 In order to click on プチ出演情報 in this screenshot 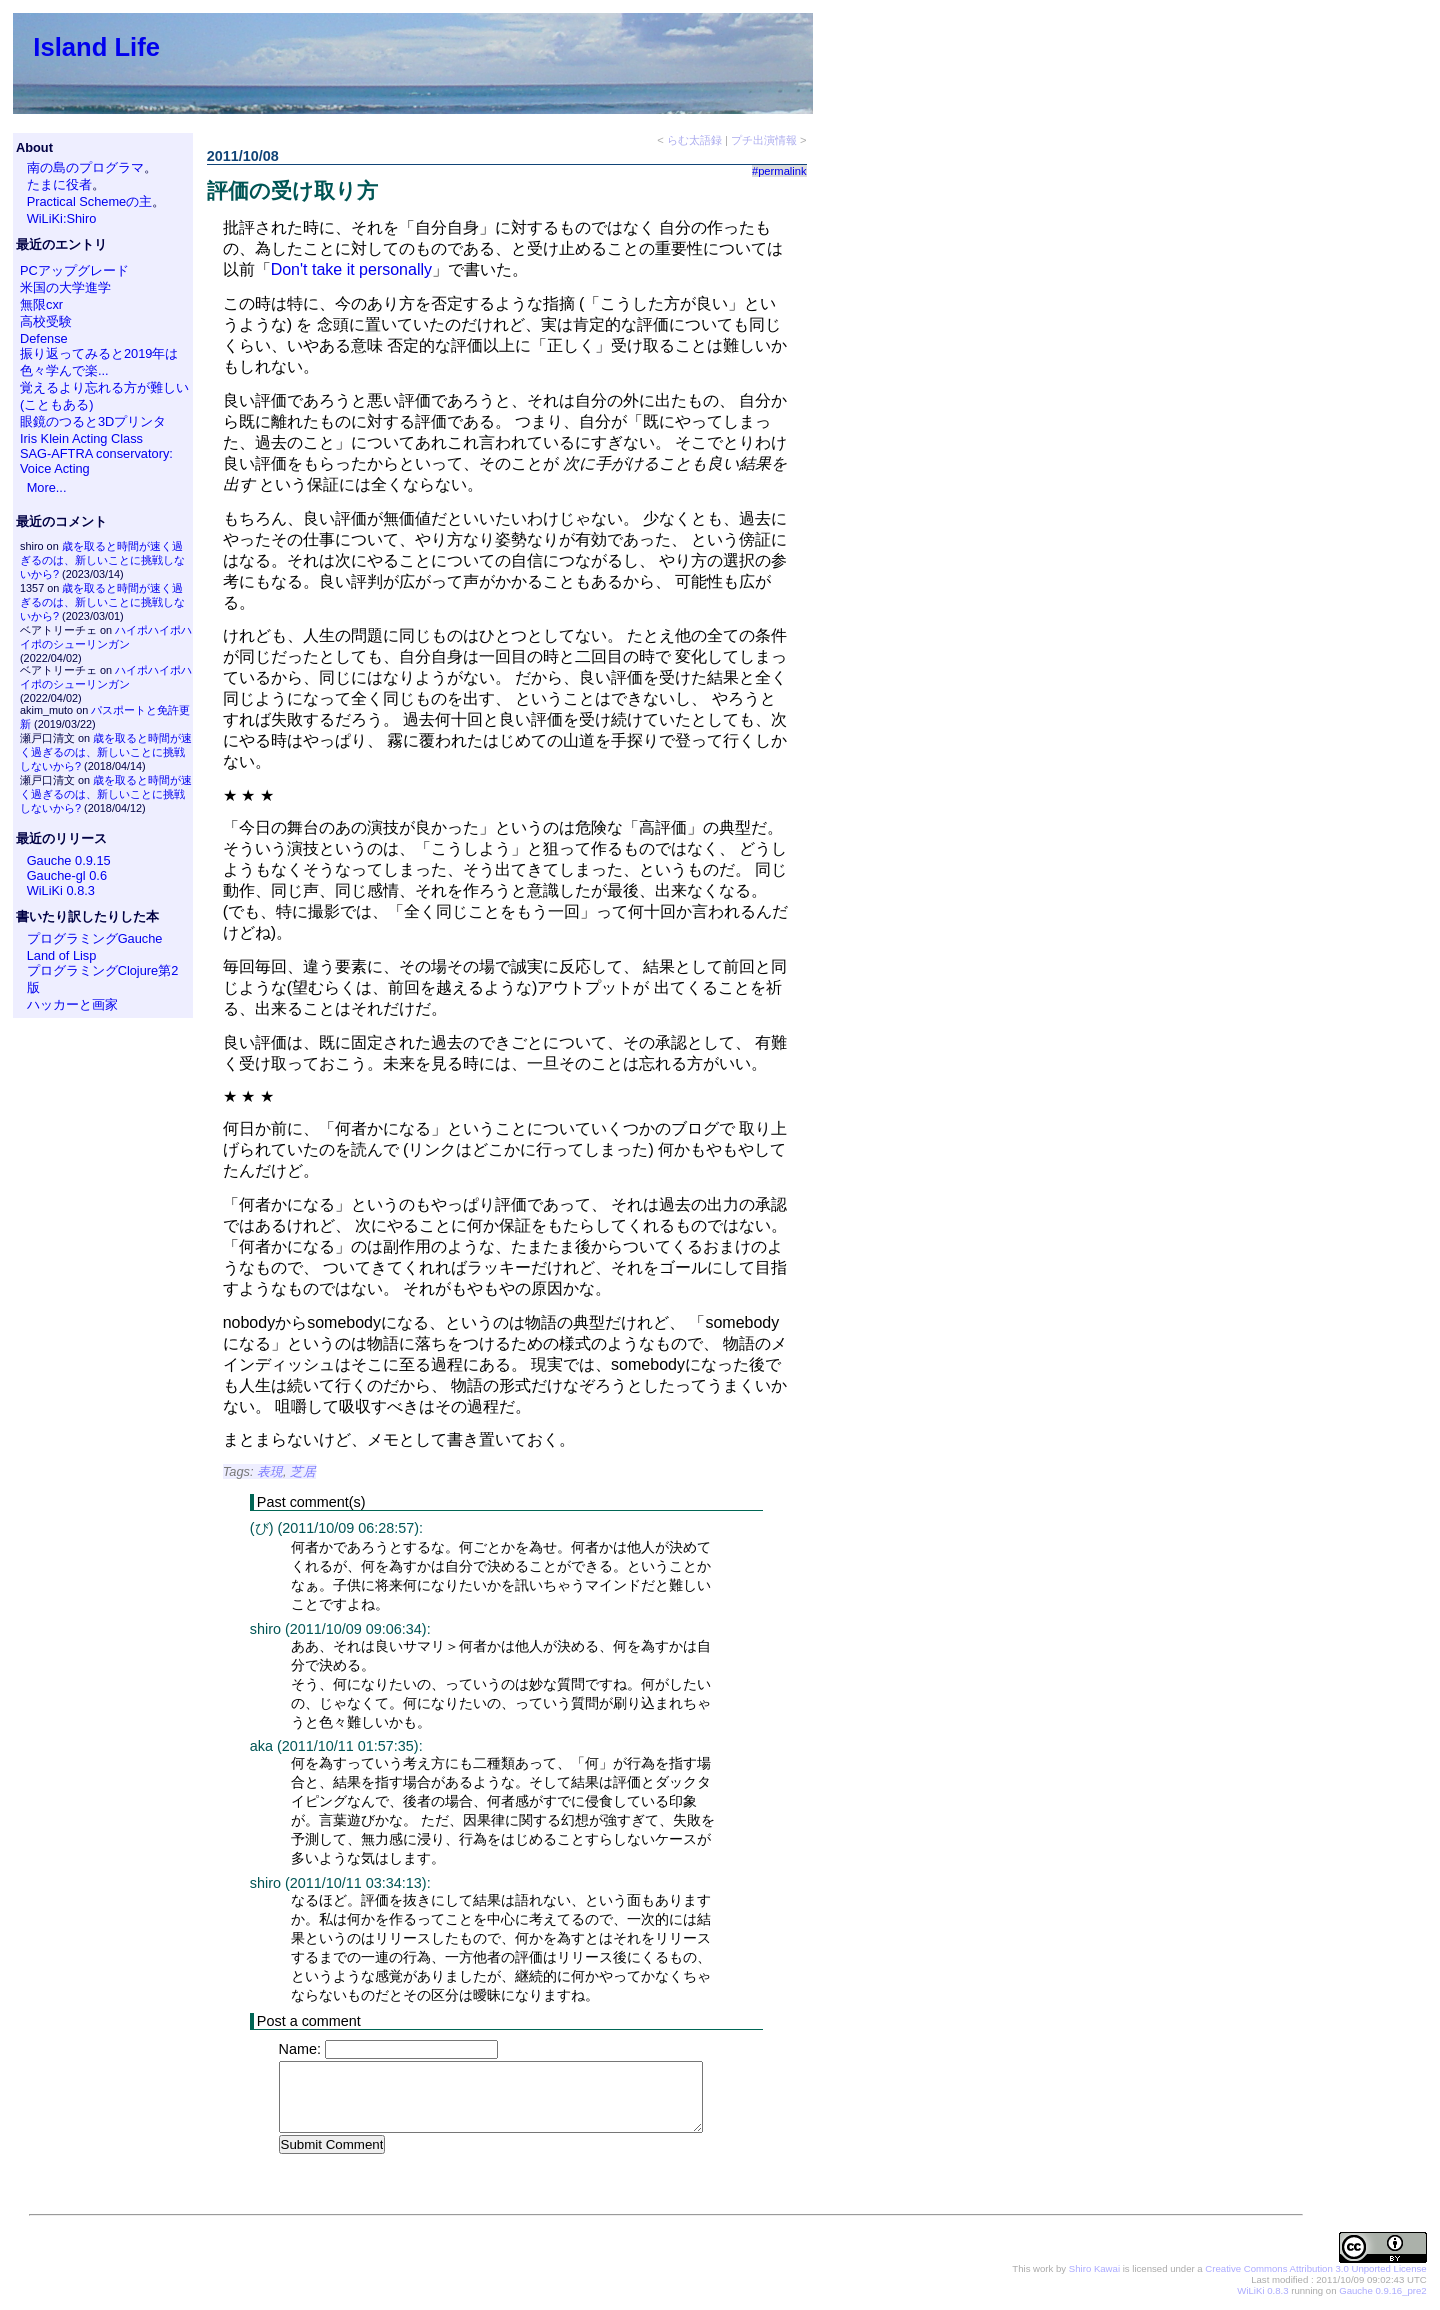, I will do `click(764, 140)`.